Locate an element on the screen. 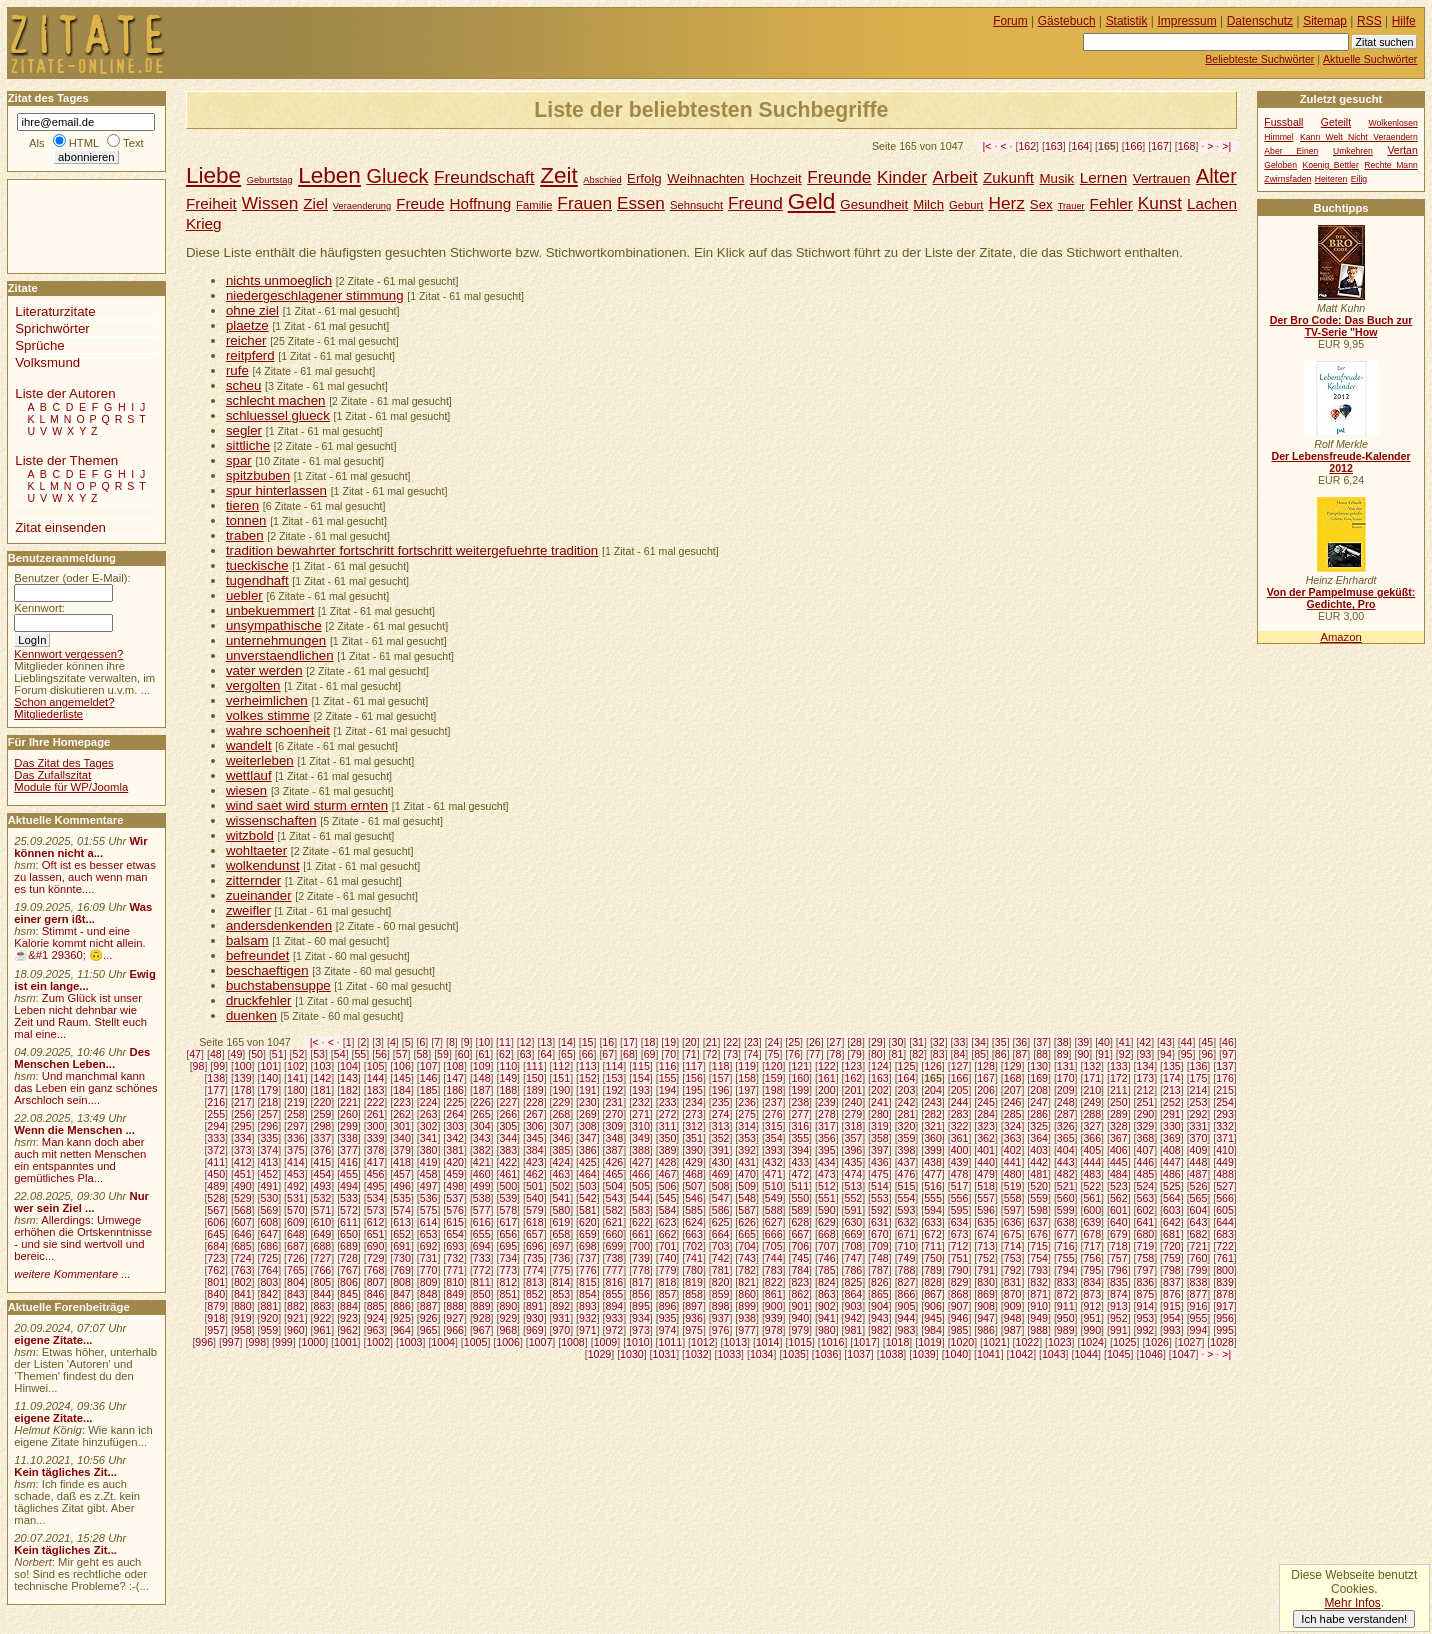 This screenshot has height=1634, width=1432. unverstaendlichen is located at coordinates (280, 655).